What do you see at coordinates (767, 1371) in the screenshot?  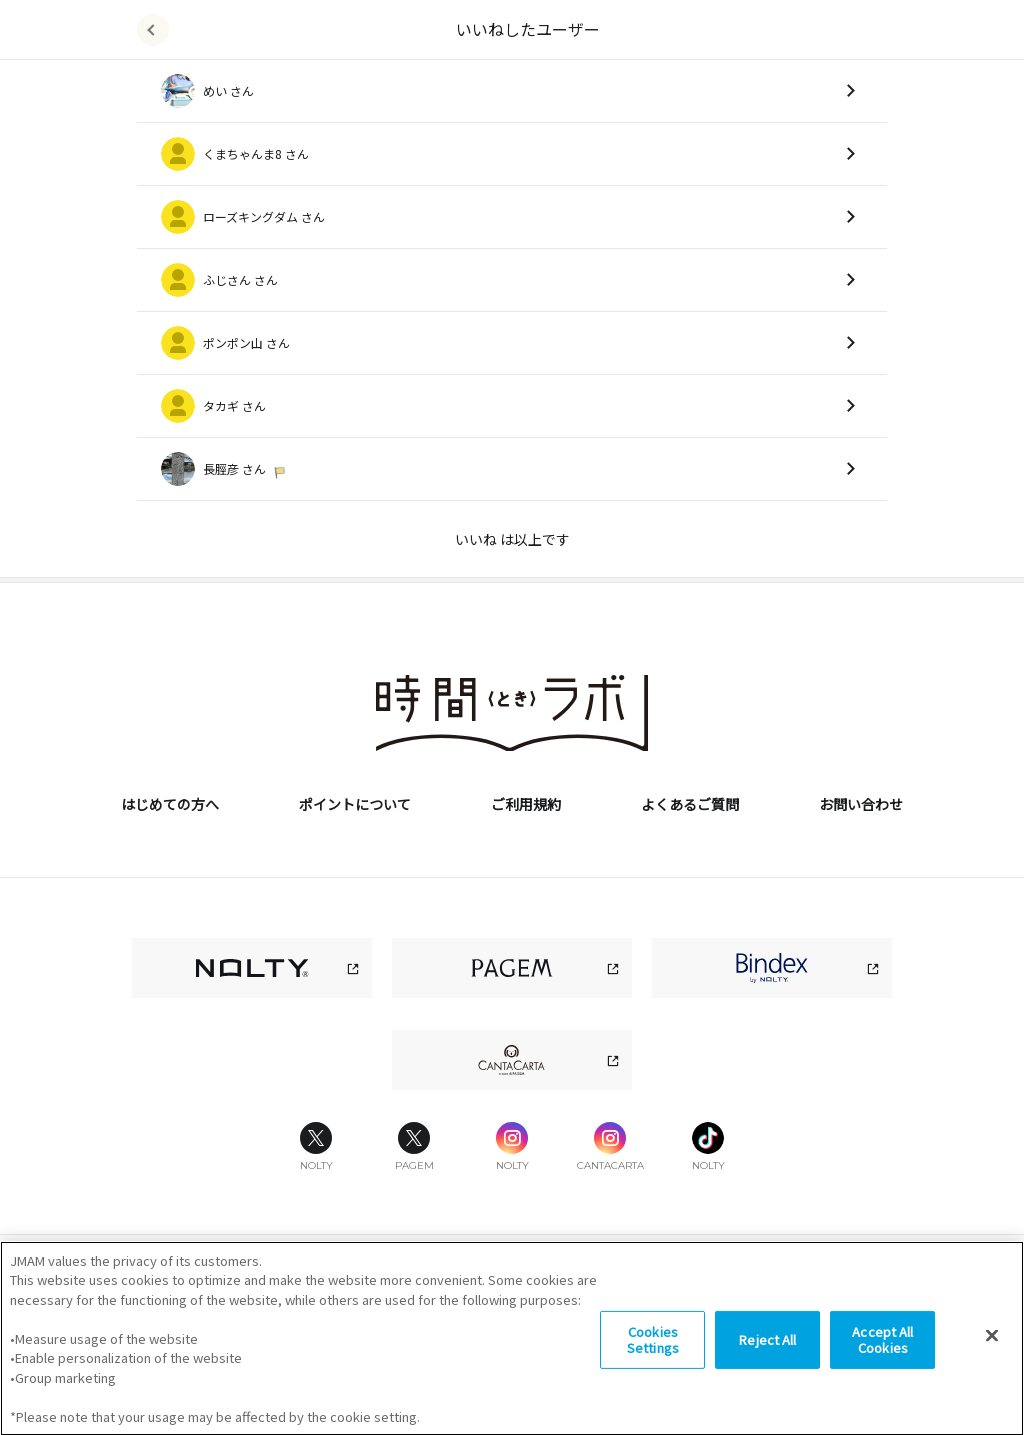 I see `Reject All` at bounding box center [767, 1371].